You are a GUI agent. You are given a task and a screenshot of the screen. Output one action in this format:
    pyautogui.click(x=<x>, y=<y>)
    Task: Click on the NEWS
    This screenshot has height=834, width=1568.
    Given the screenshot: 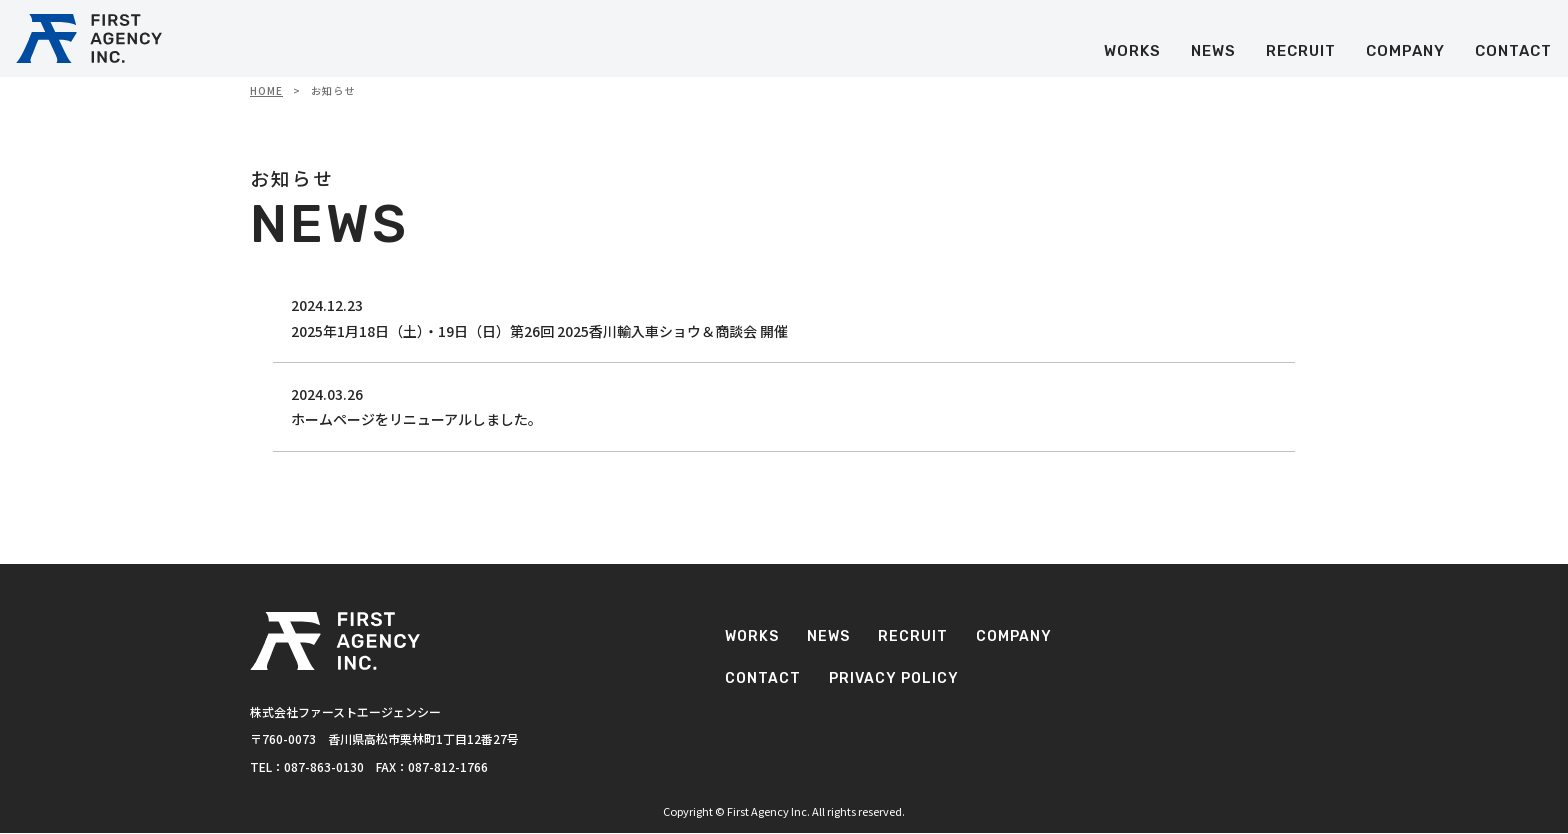 What is the action you would take?
    pyautogui.click(x=1209, y=57)
    